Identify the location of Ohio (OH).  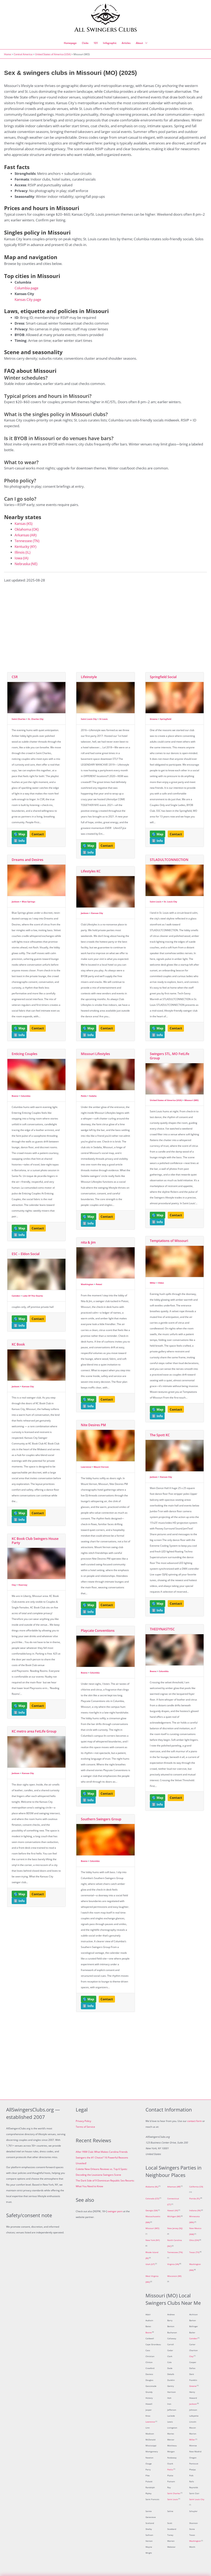
(194, 2239).